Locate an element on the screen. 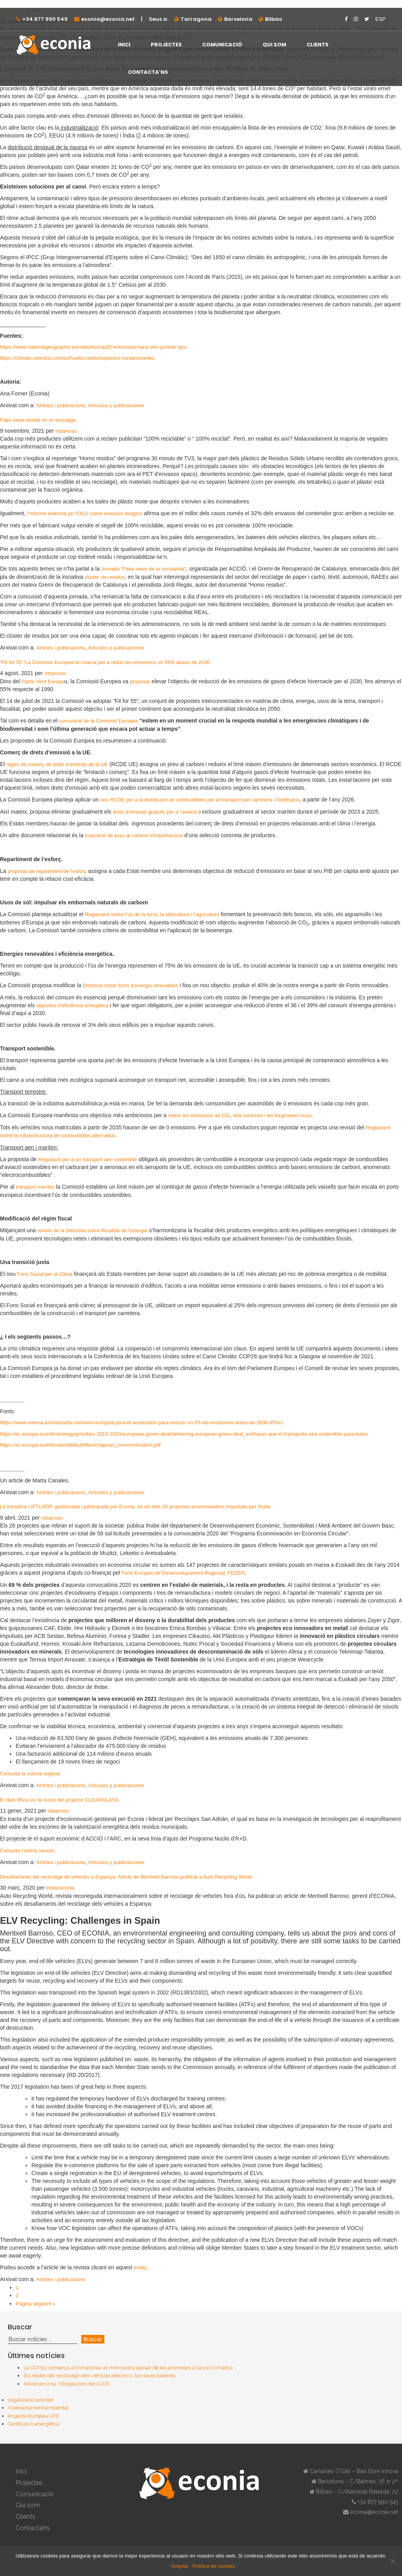  imposició de preu al carboni d’importacions is located at coordinates (134, 835).